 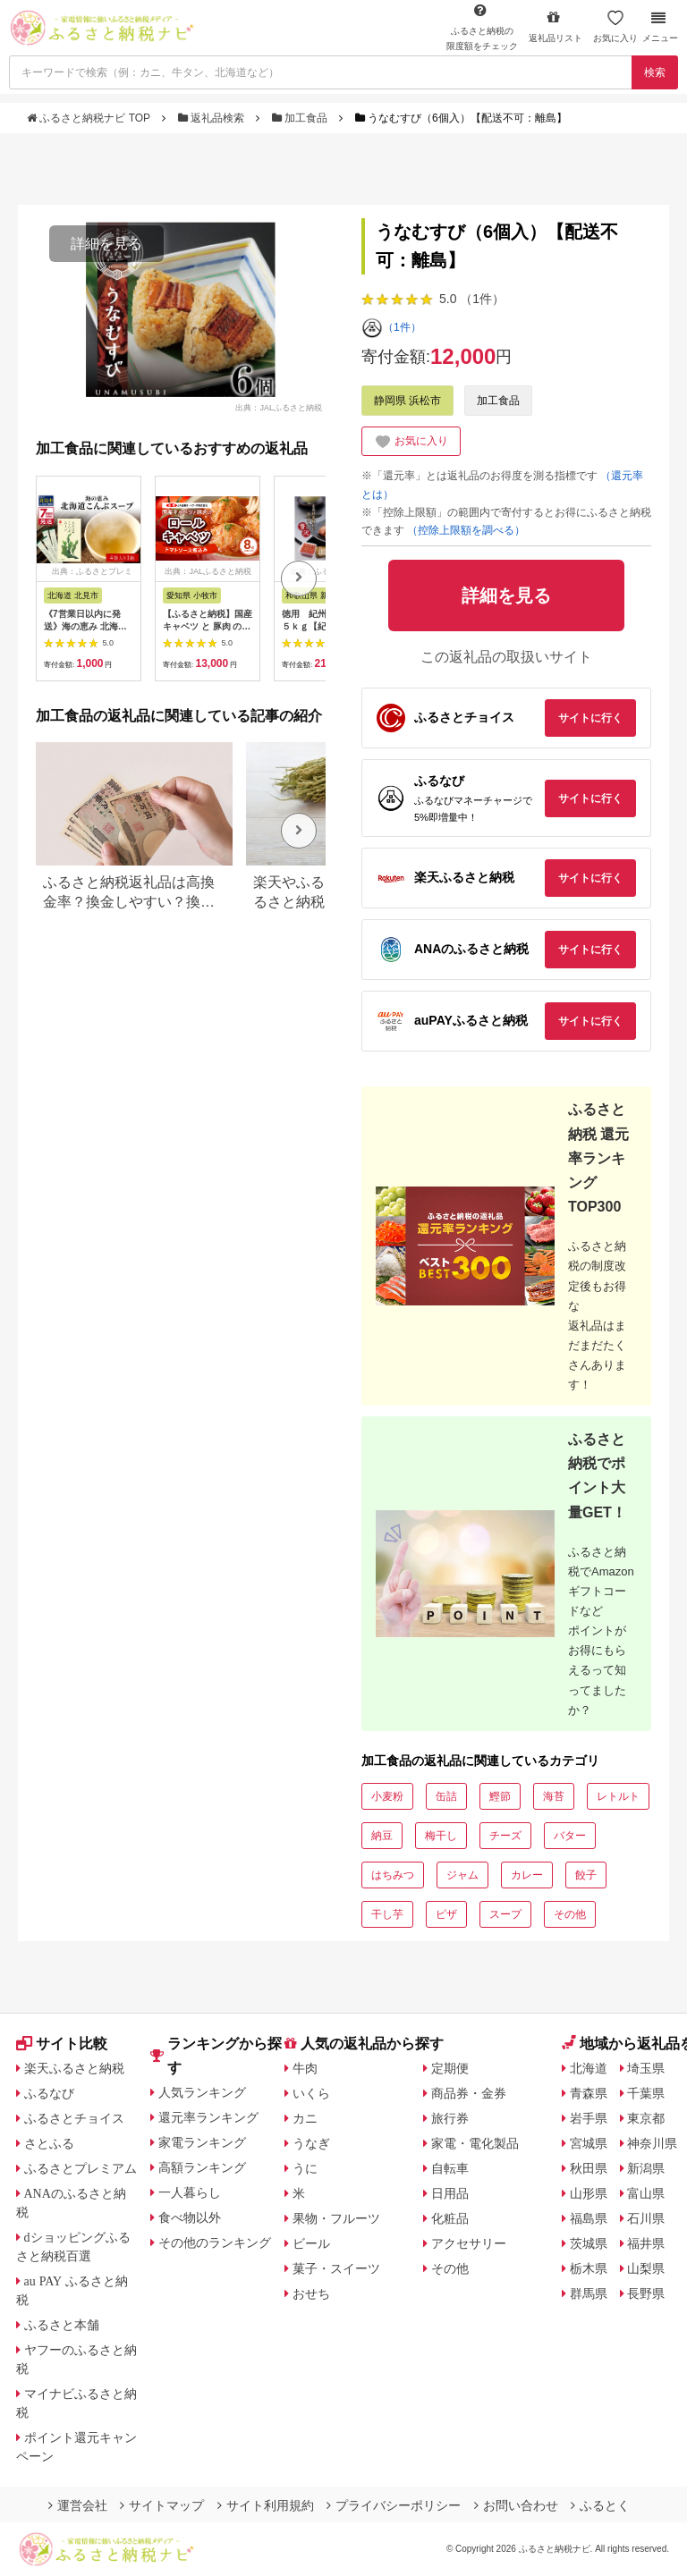 What do you see at coordinates (441, 1835) in the screenshot?
I see `梅干し` at bounding box center [441, 1835].